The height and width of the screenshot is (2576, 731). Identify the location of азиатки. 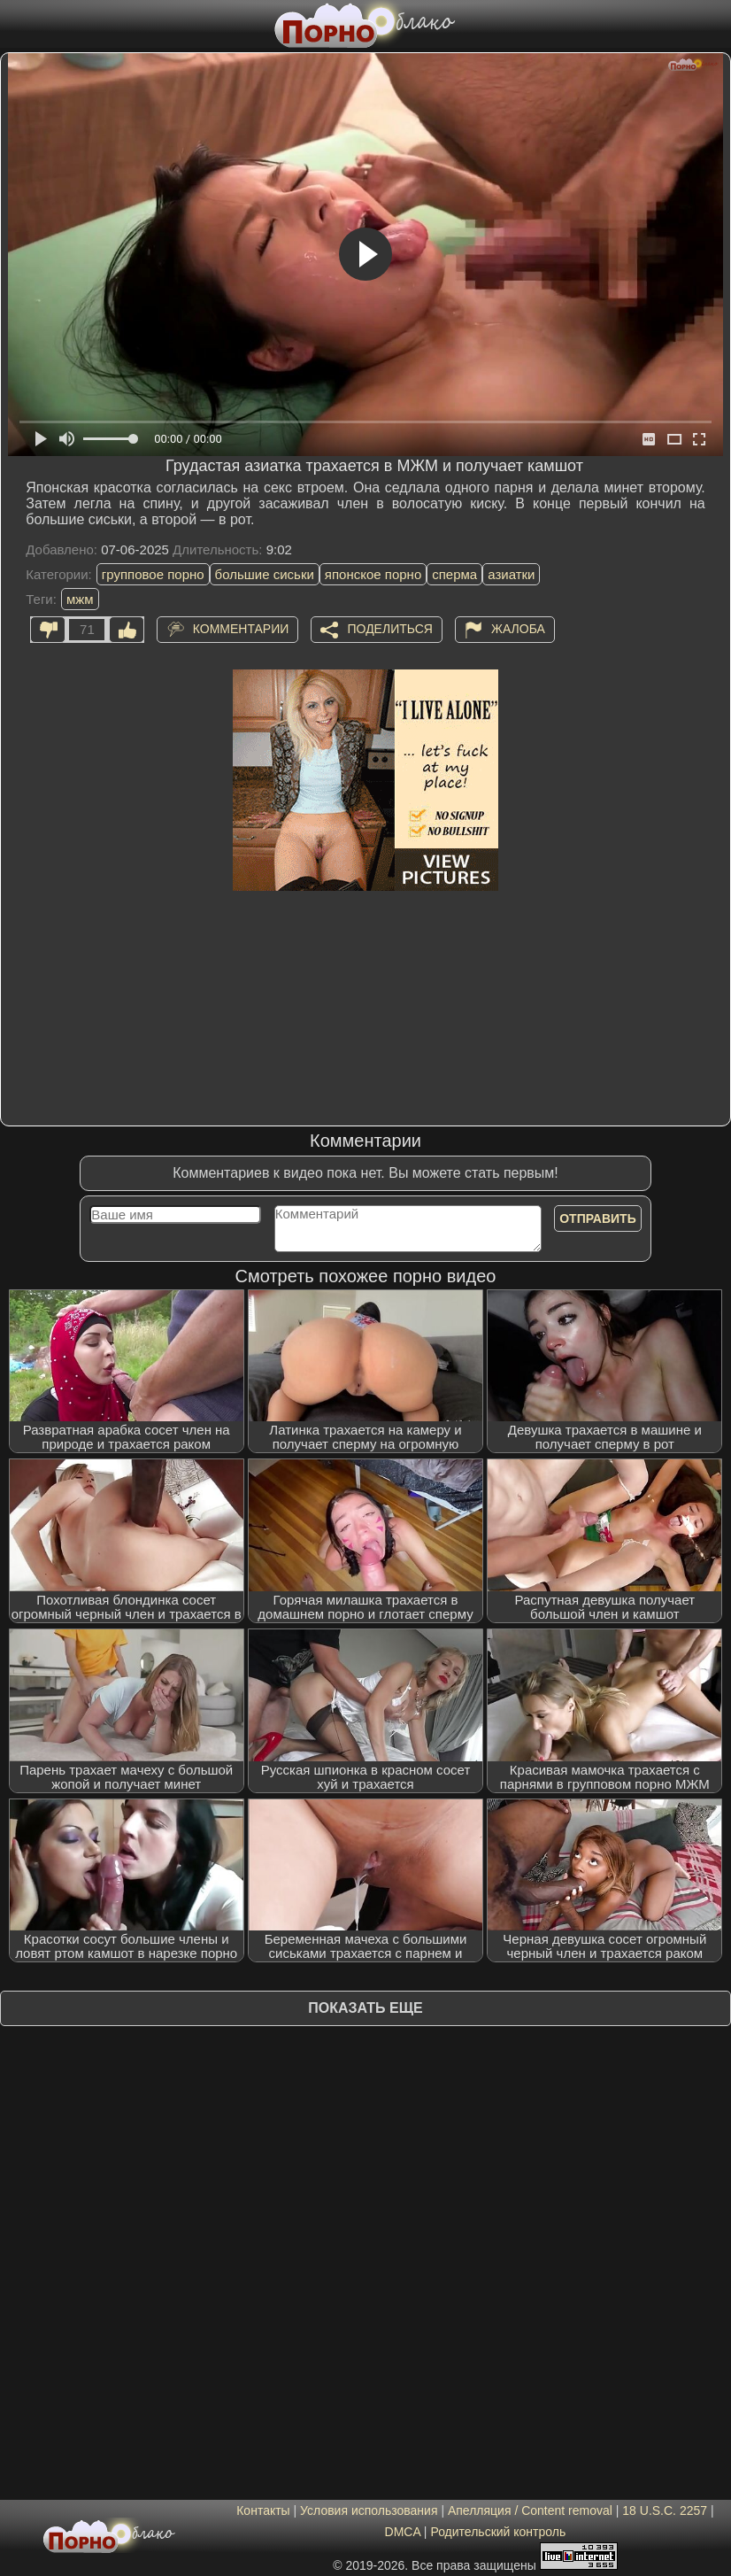
(511, 574).